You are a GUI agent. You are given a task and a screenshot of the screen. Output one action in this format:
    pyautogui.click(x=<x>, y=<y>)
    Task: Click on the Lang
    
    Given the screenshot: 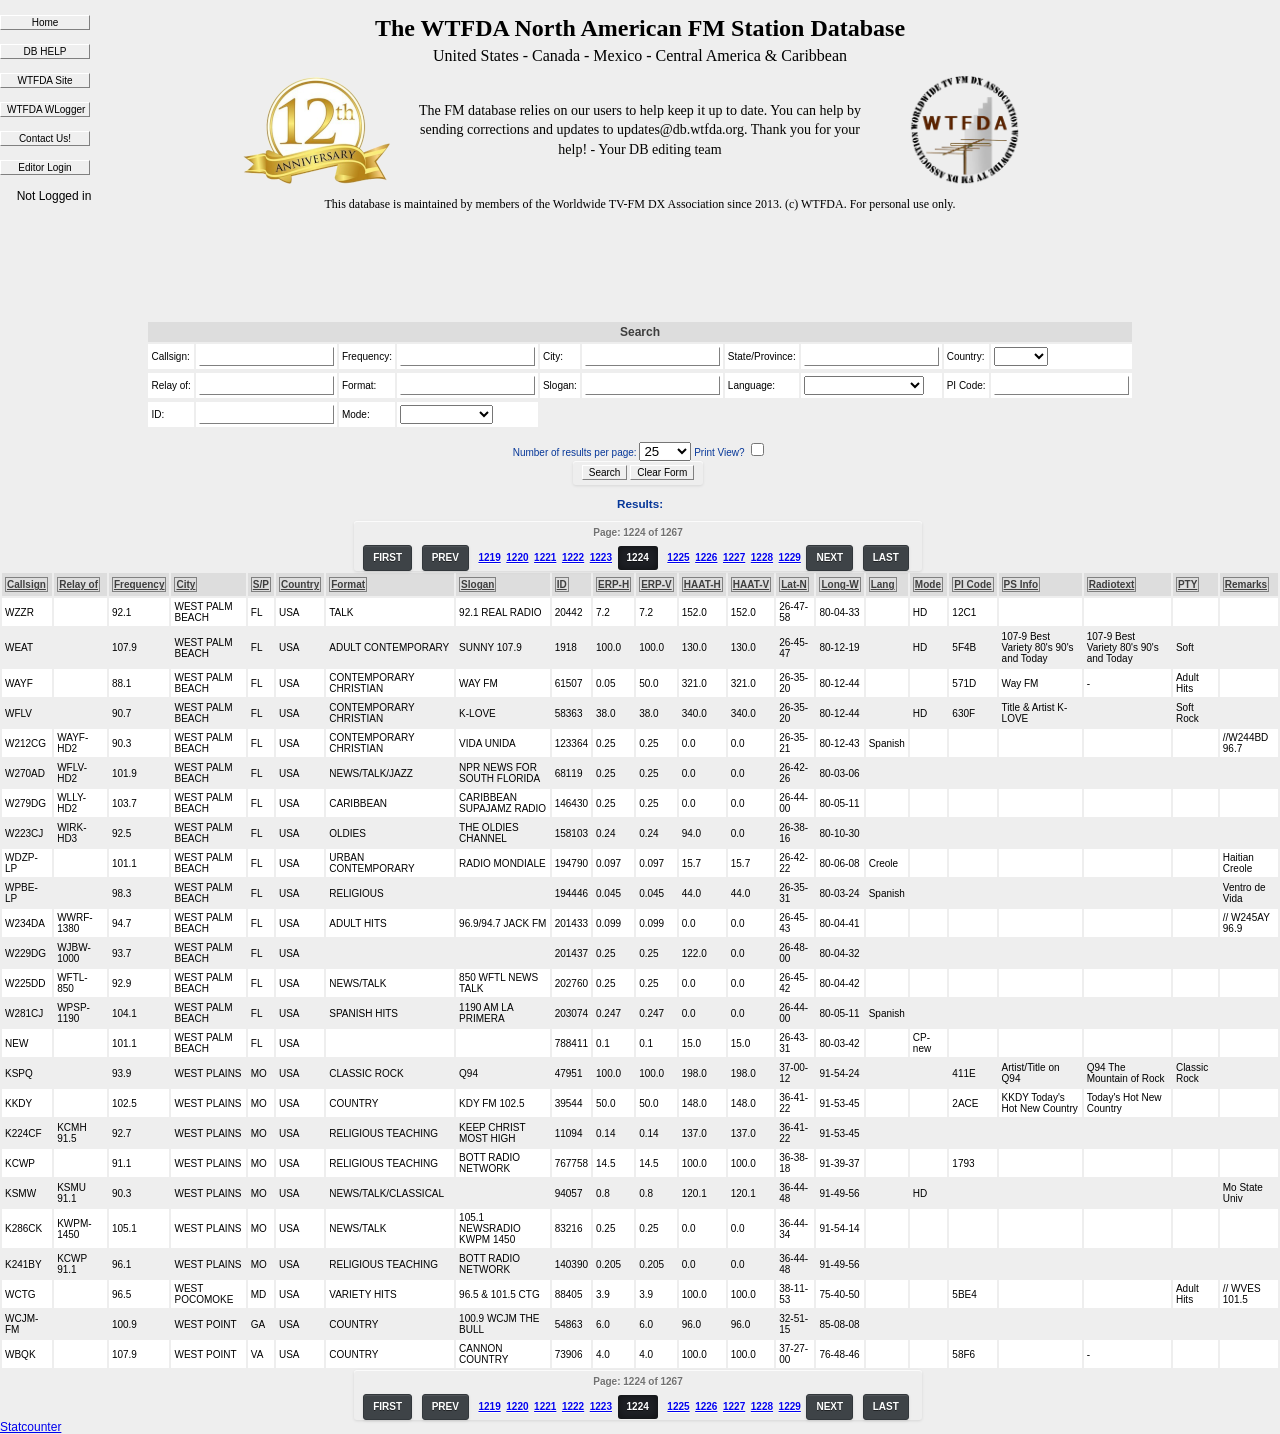 What is the action you would take?
    pyautogui.click(x=883, y=584)
    